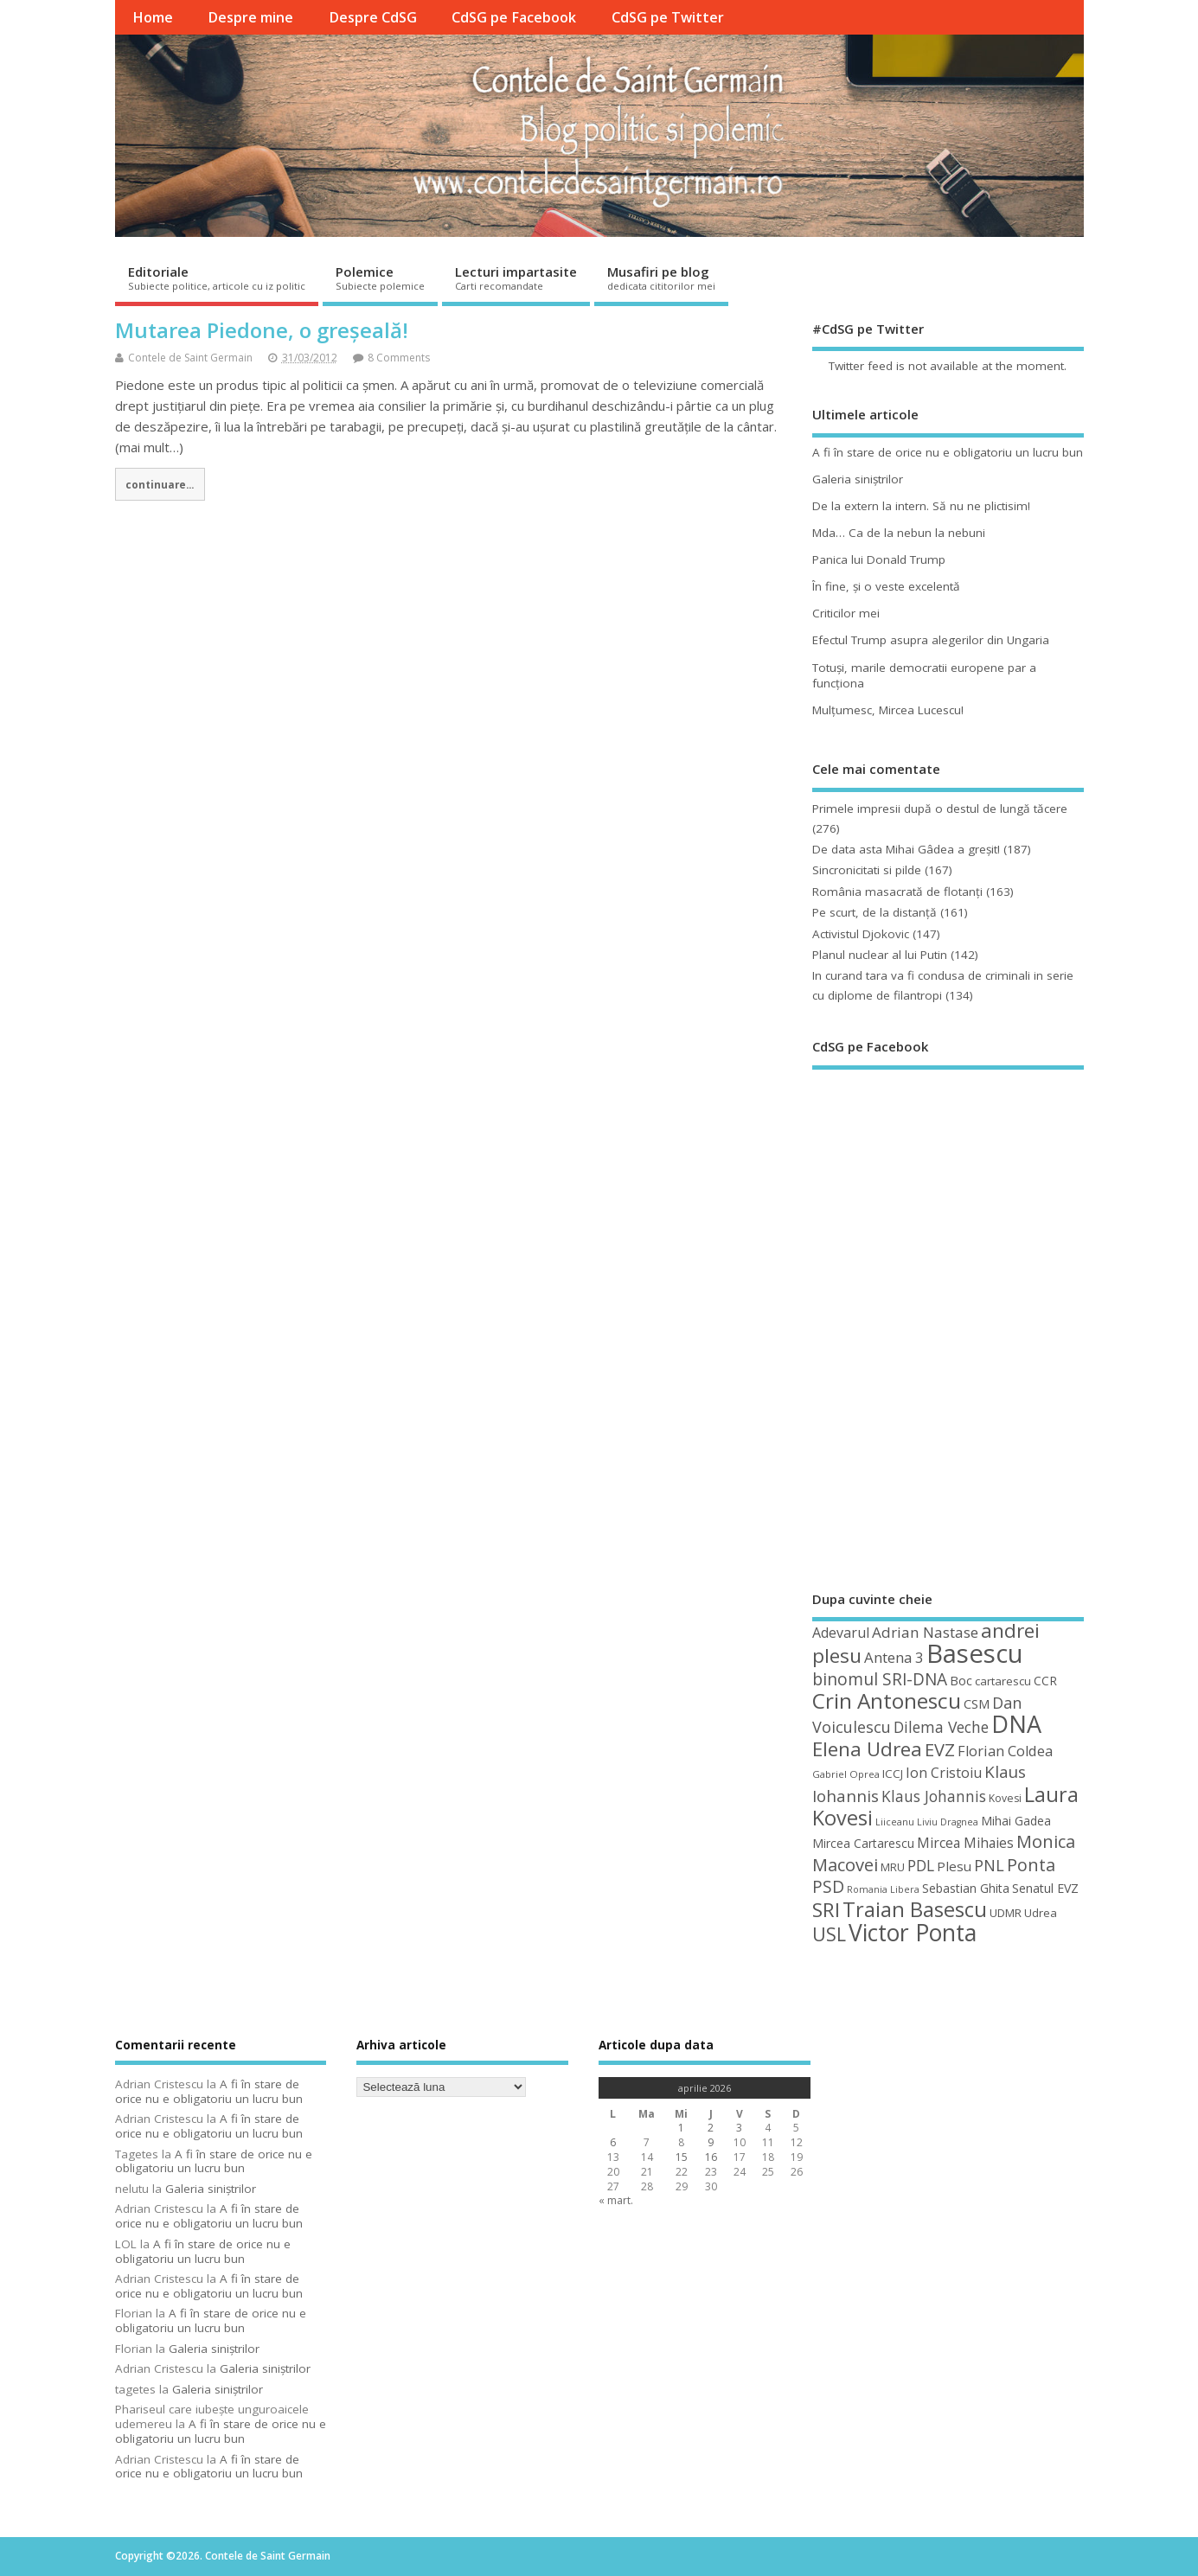 The image size is (1198, 2576). Describe the element at coordinates (940, 1749) in the screenshot. I see `EVZ [EVZ (90 de elemente)]` at that location.